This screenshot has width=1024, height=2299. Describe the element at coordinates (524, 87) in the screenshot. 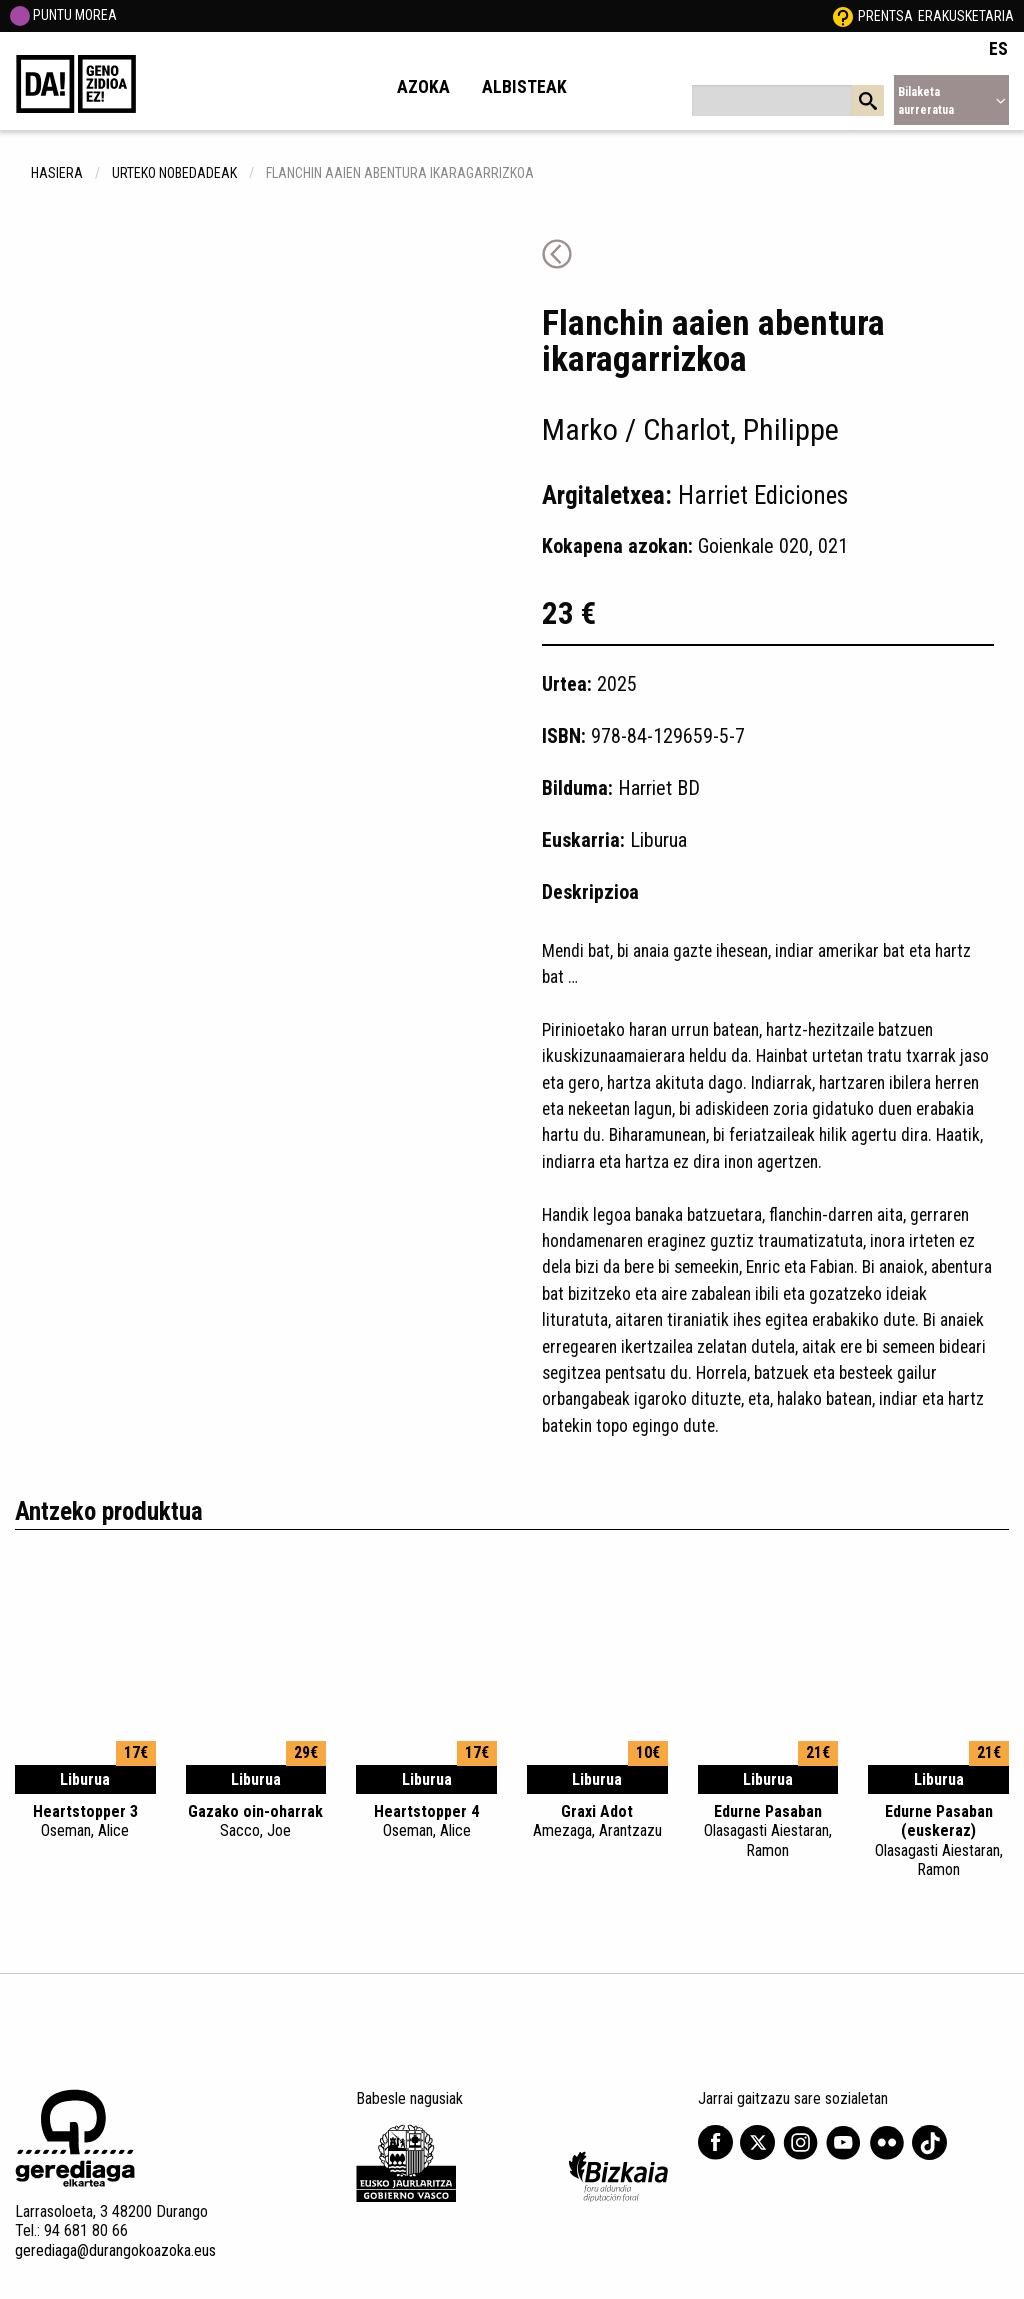

I see `Albisteak` at that location.